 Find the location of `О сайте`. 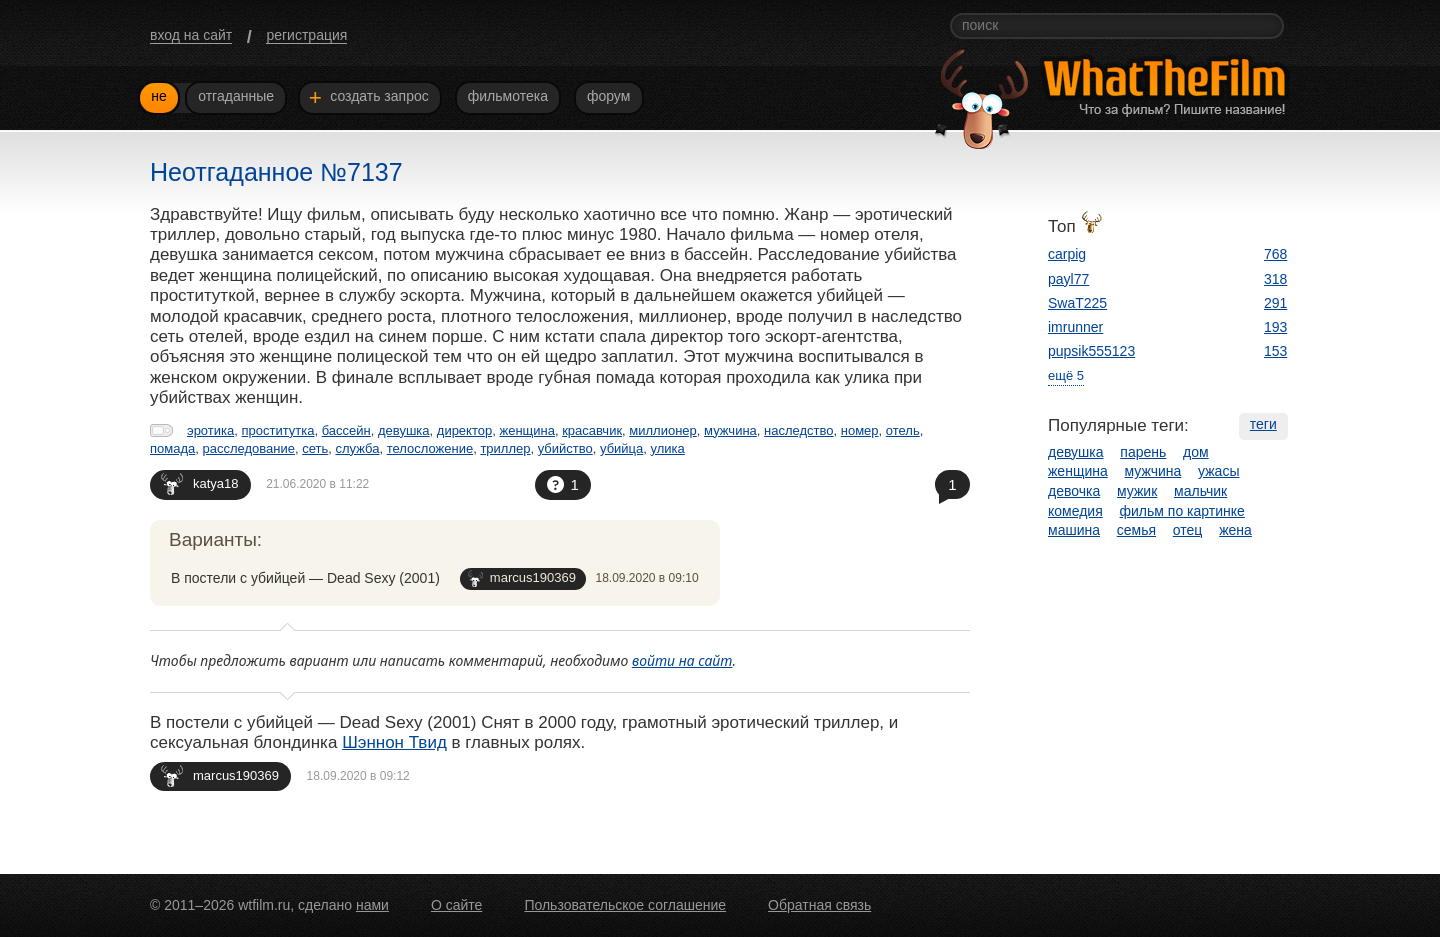

О сайте is located at coordinates (456, 905).